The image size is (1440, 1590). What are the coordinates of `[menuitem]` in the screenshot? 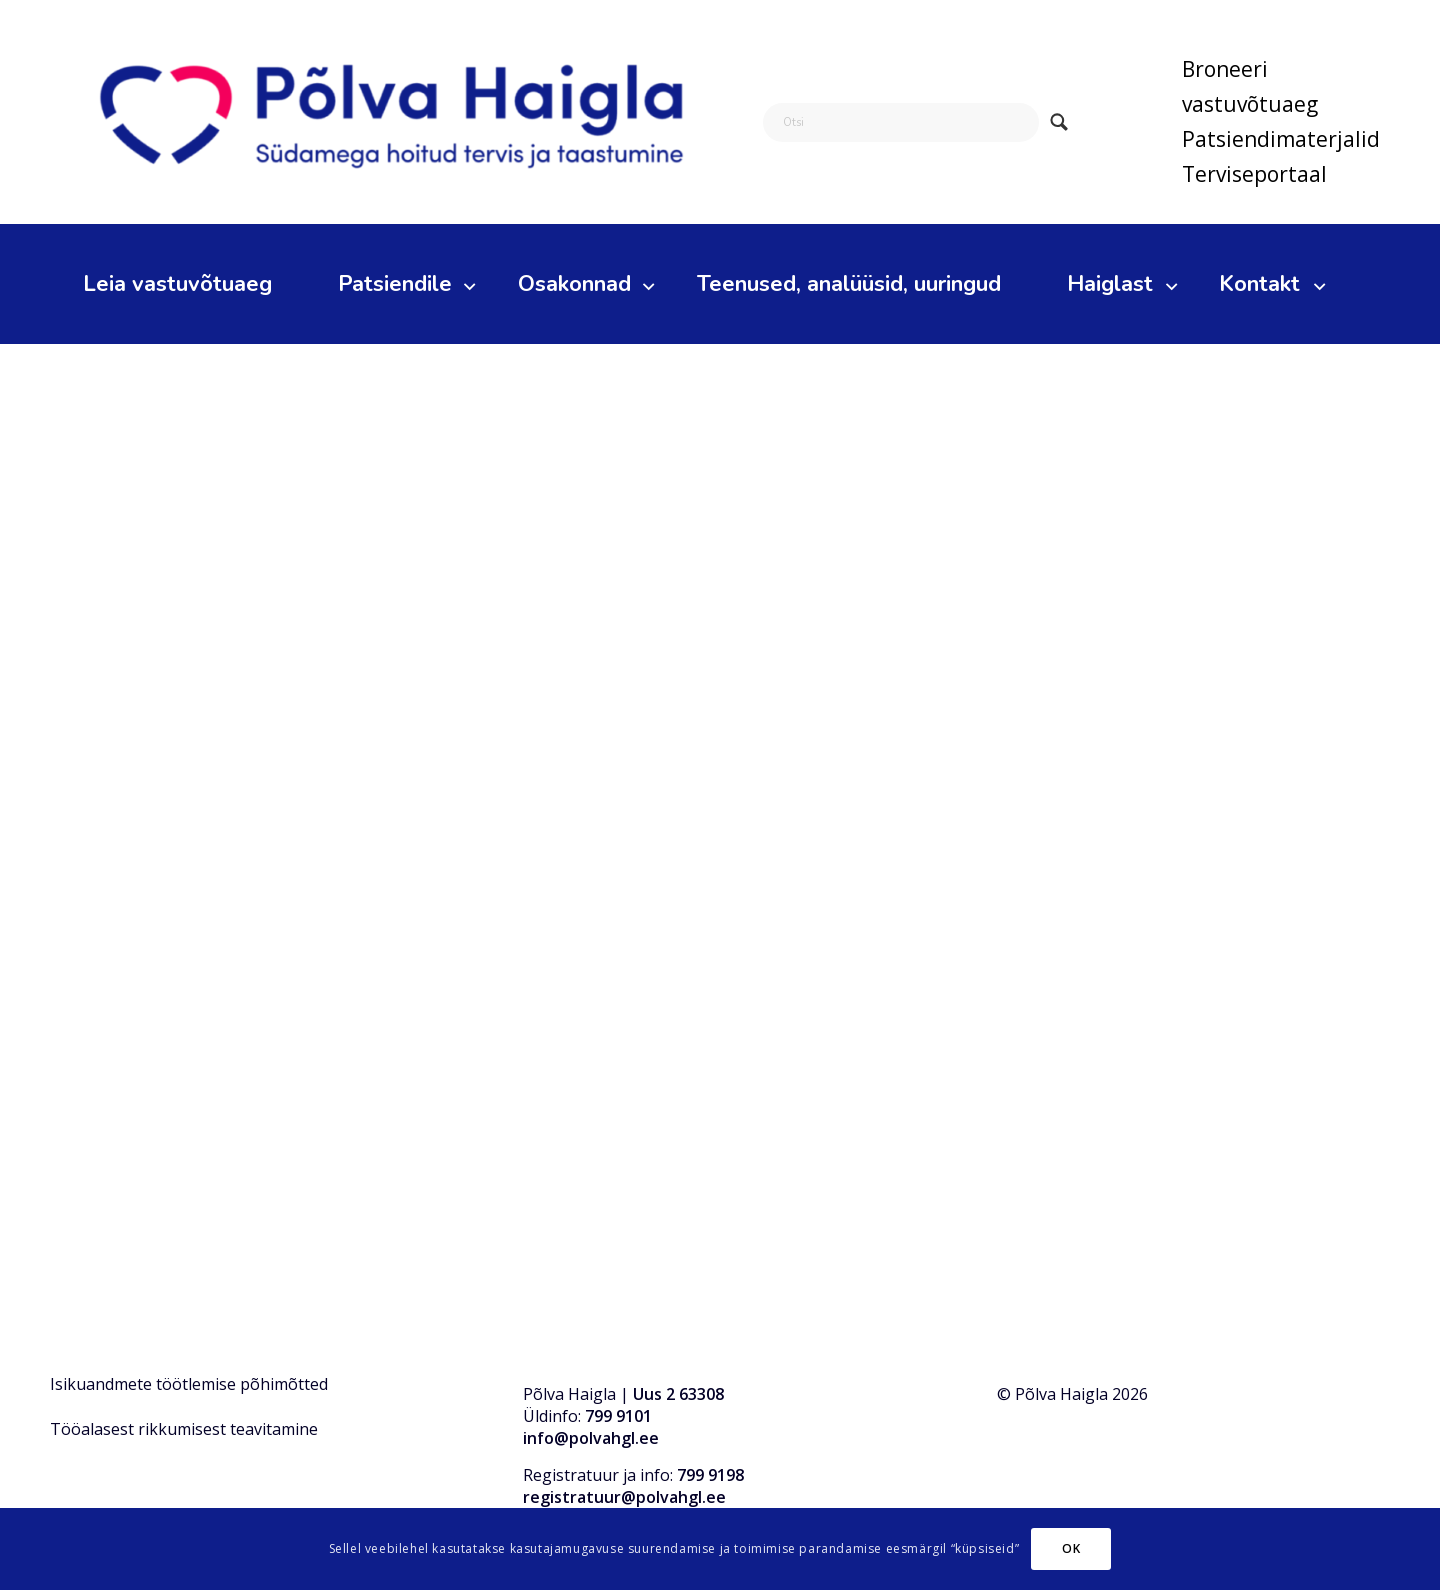 It's located at (1281, 87).